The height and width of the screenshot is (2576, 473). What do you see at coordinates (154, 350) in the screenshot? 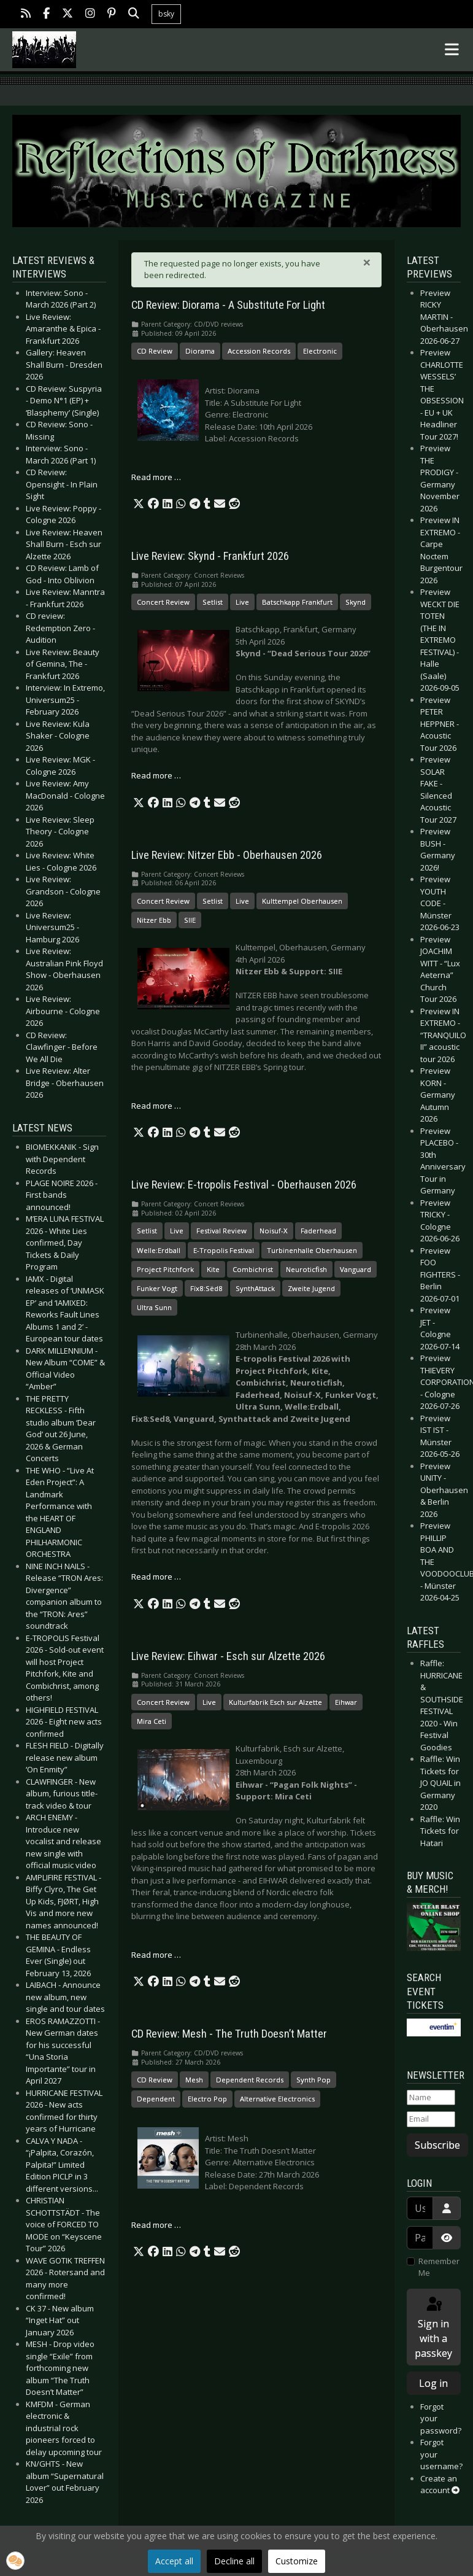
I see `CD Review` at bounding box center [154, 350].